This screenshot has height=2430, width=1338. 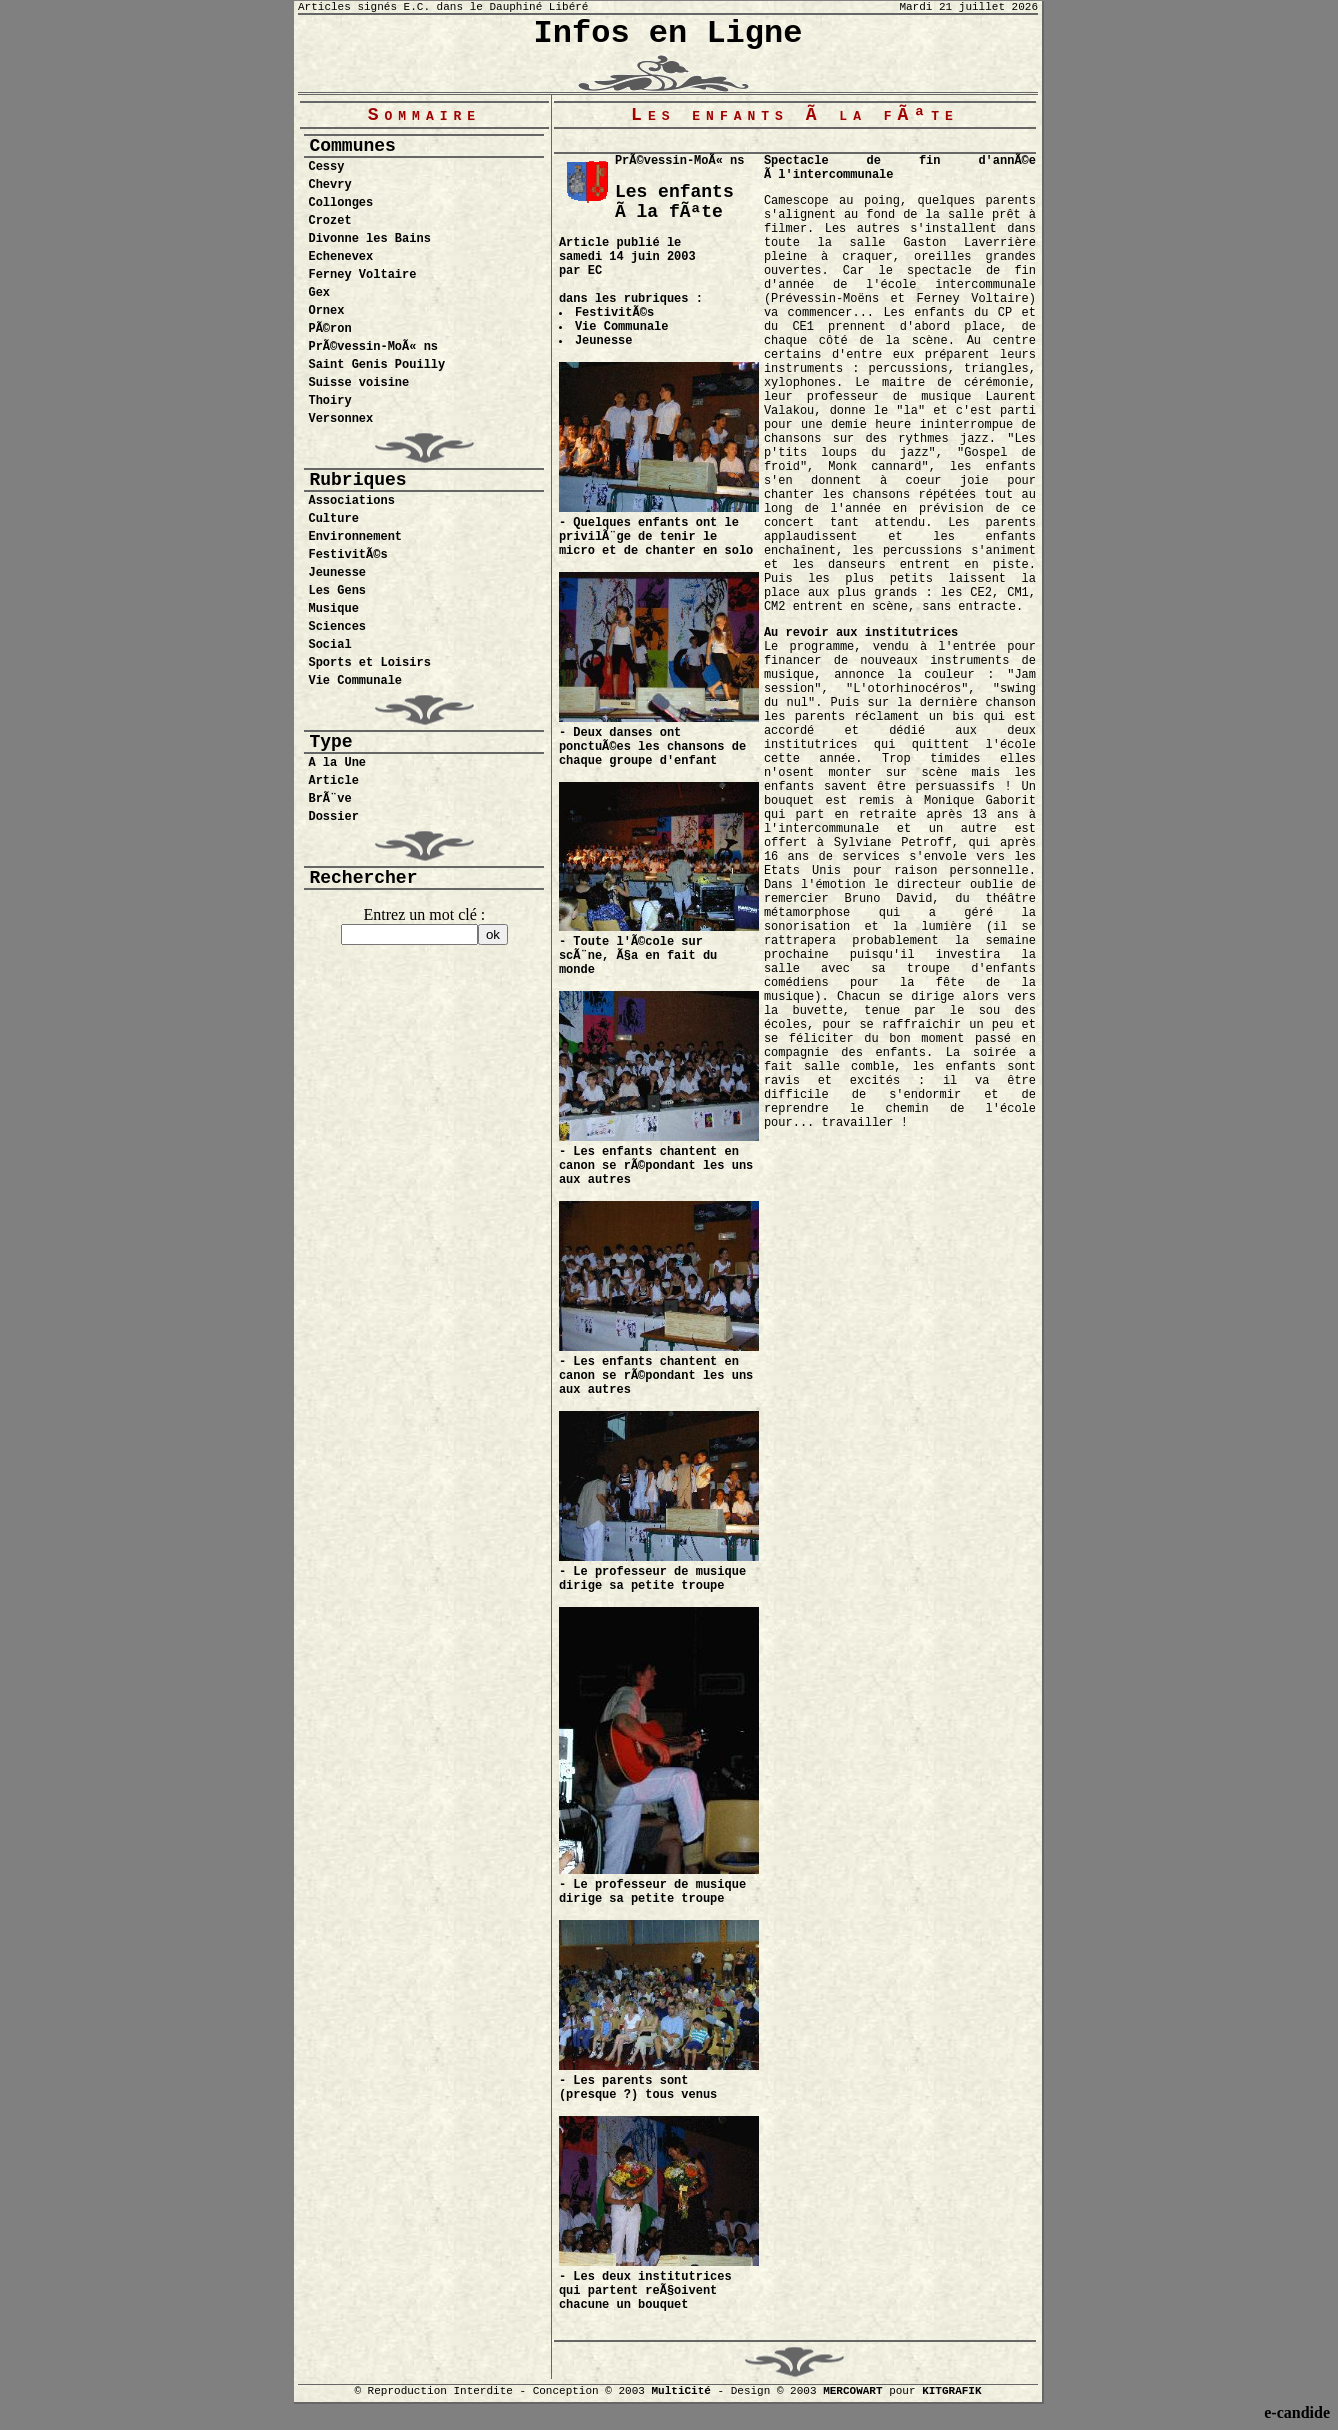 I want to click on Crozet, so click(x=329, y=221).